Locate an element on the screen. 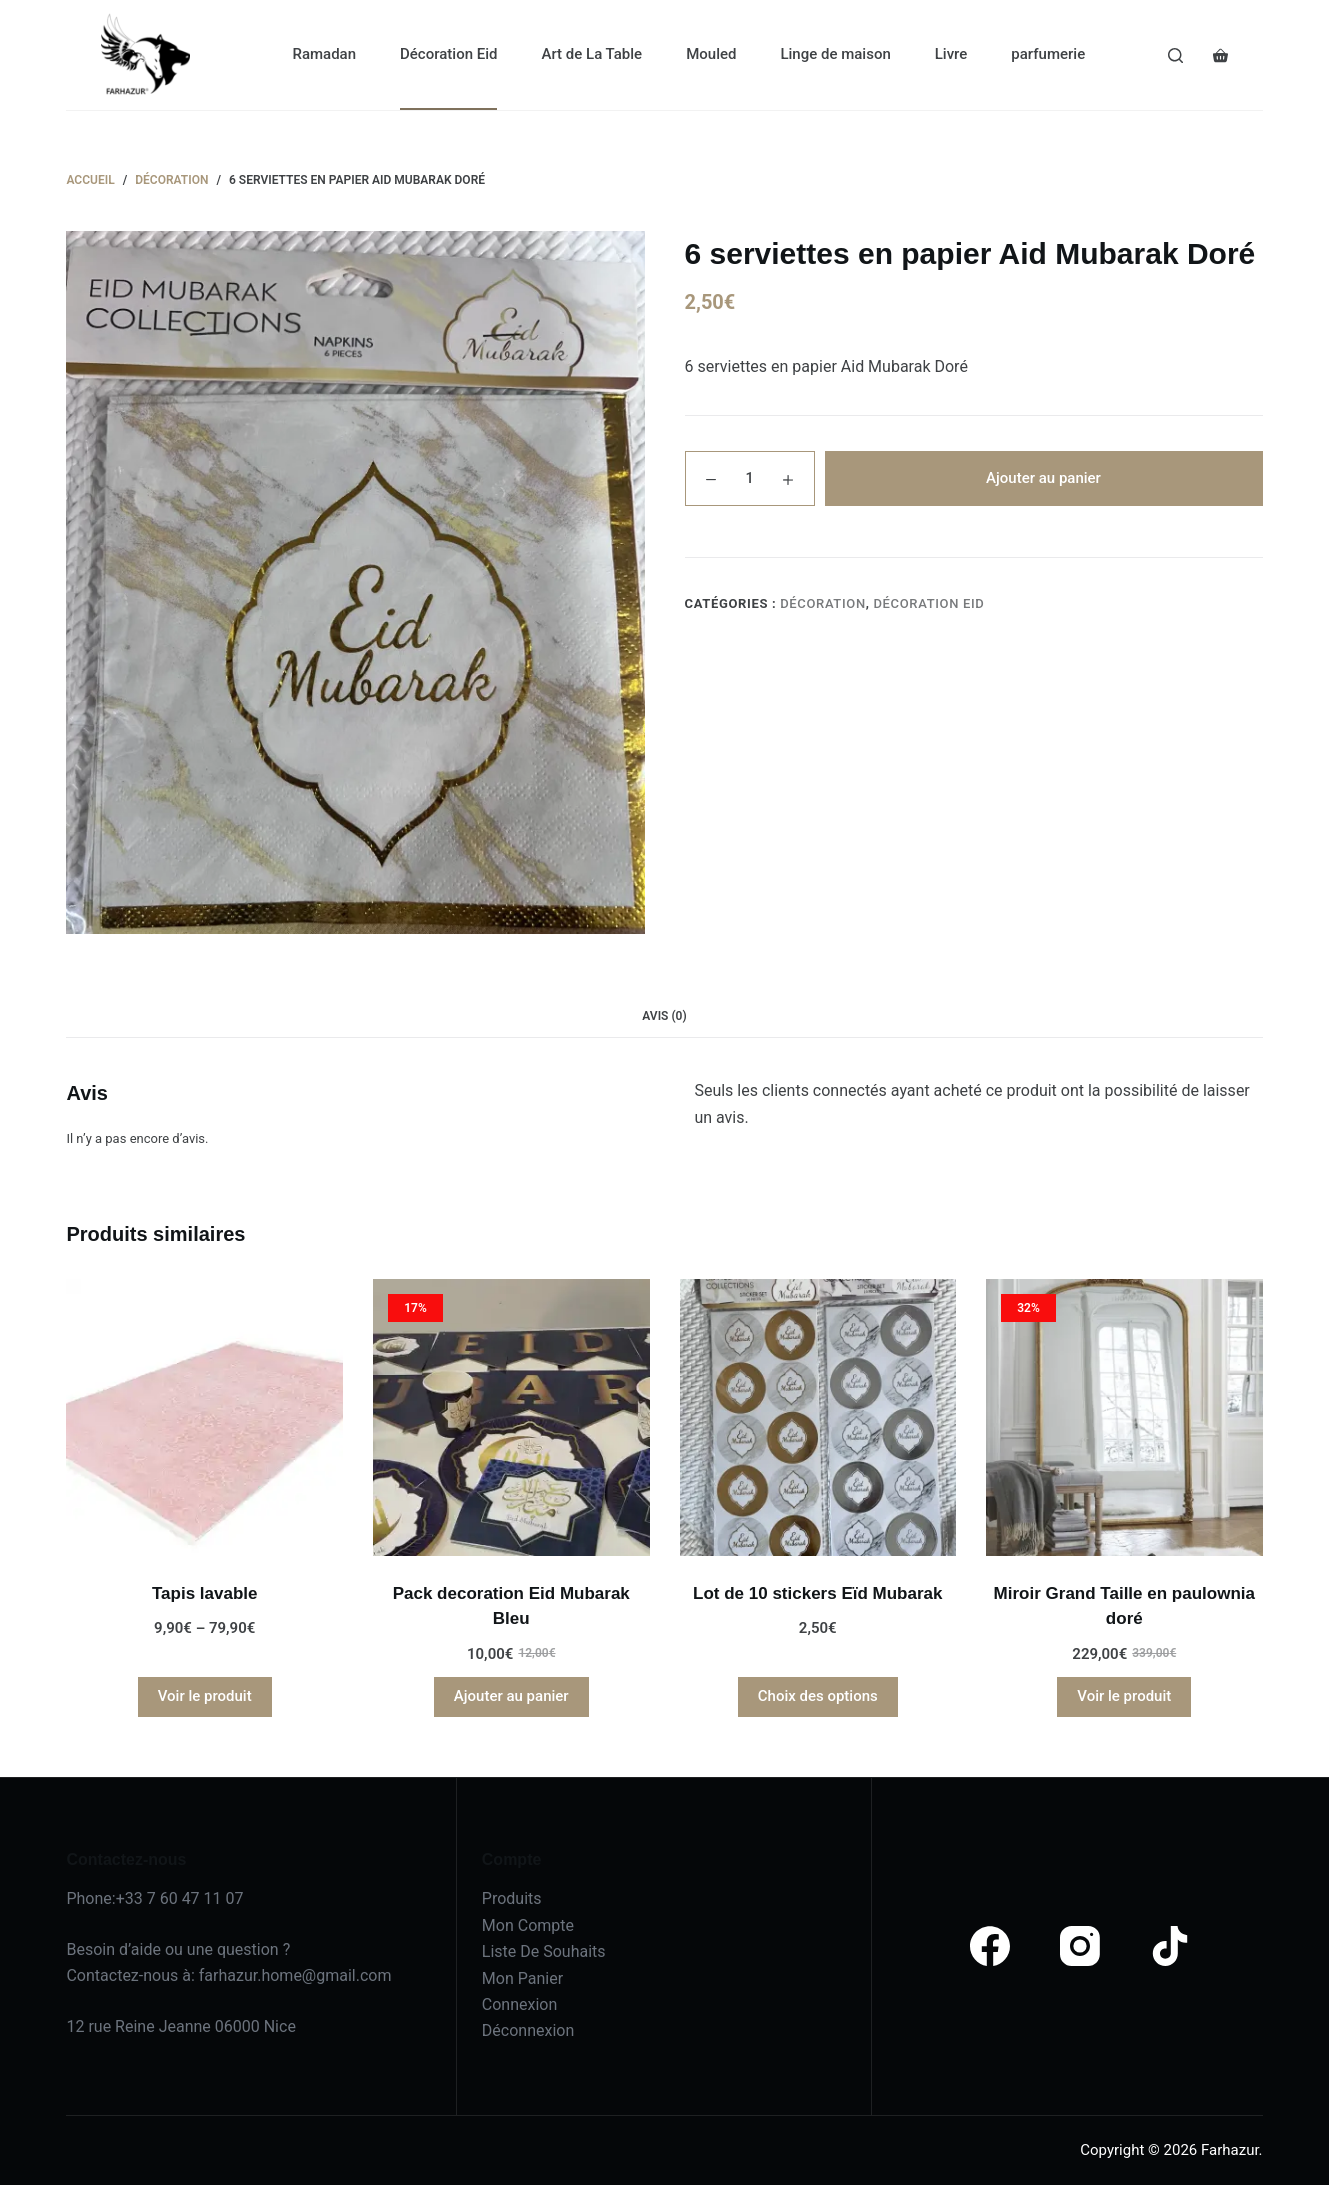  Ajouter au panier [Ajouter au panier : “Pack decoration Eid Mubarak Bleu”] is located at coordinates (511, 1696).